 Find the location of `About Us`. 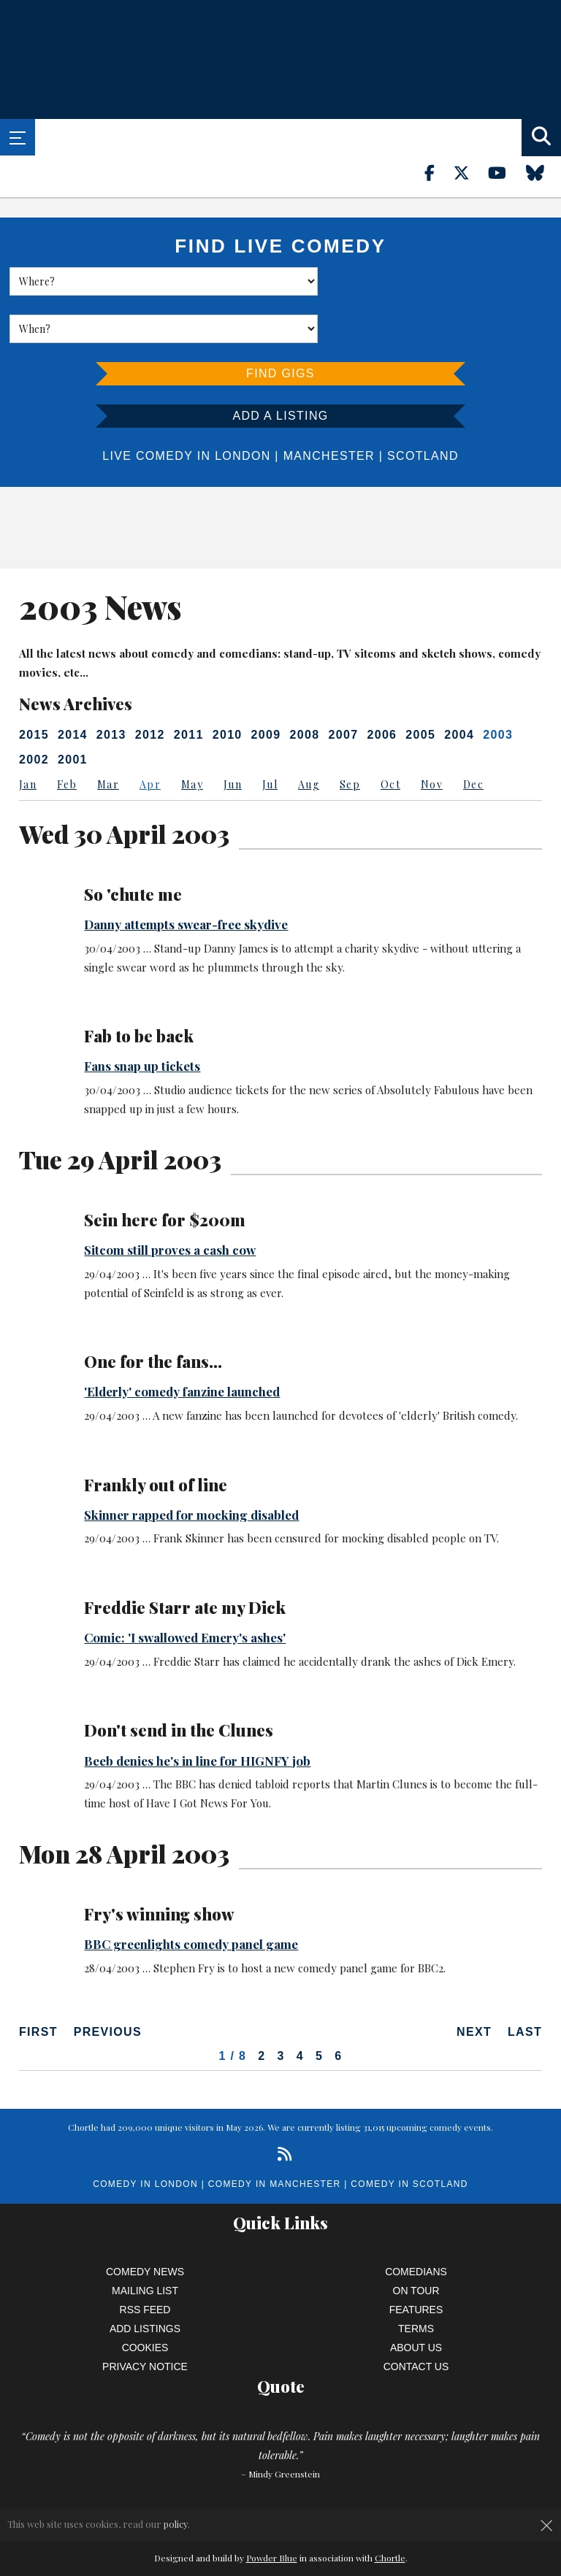

About Us is located at coordinates (416, 2300).